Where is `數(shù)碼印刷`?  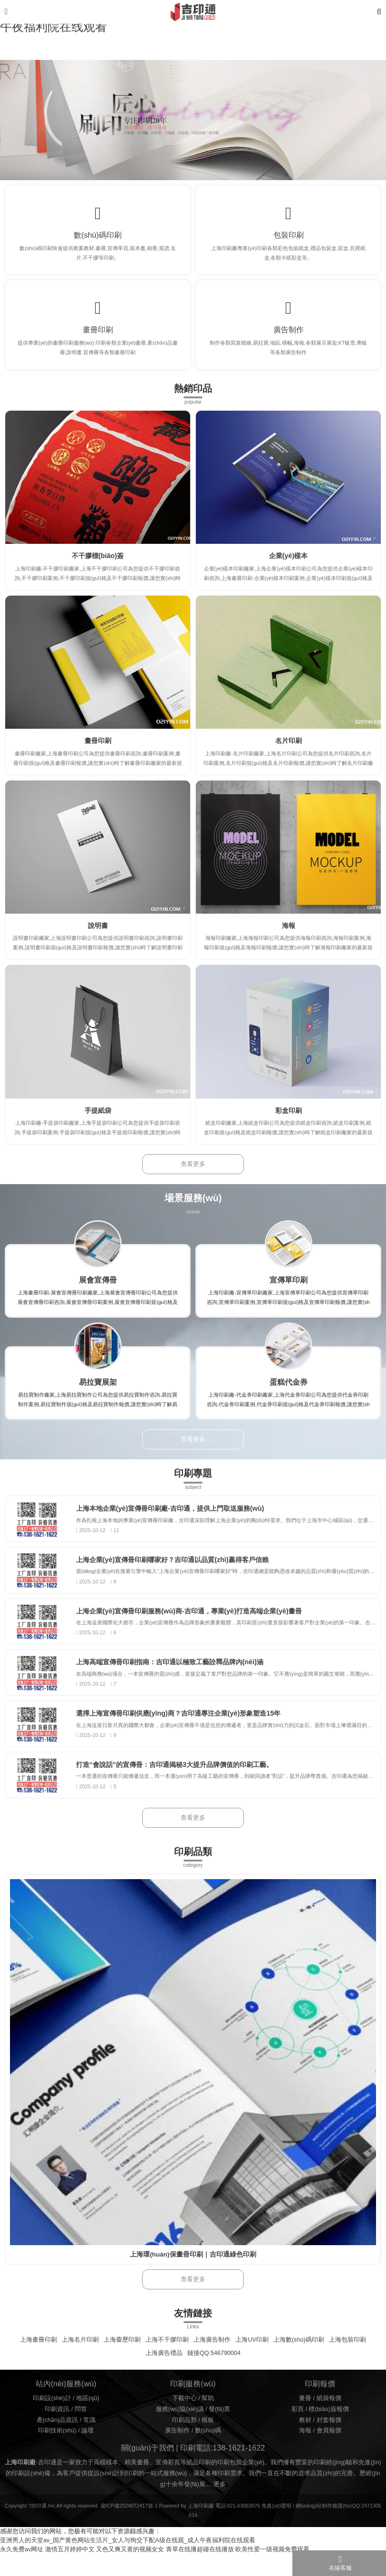 數(shù)碼印刷 is located at coordinates (98, 236).